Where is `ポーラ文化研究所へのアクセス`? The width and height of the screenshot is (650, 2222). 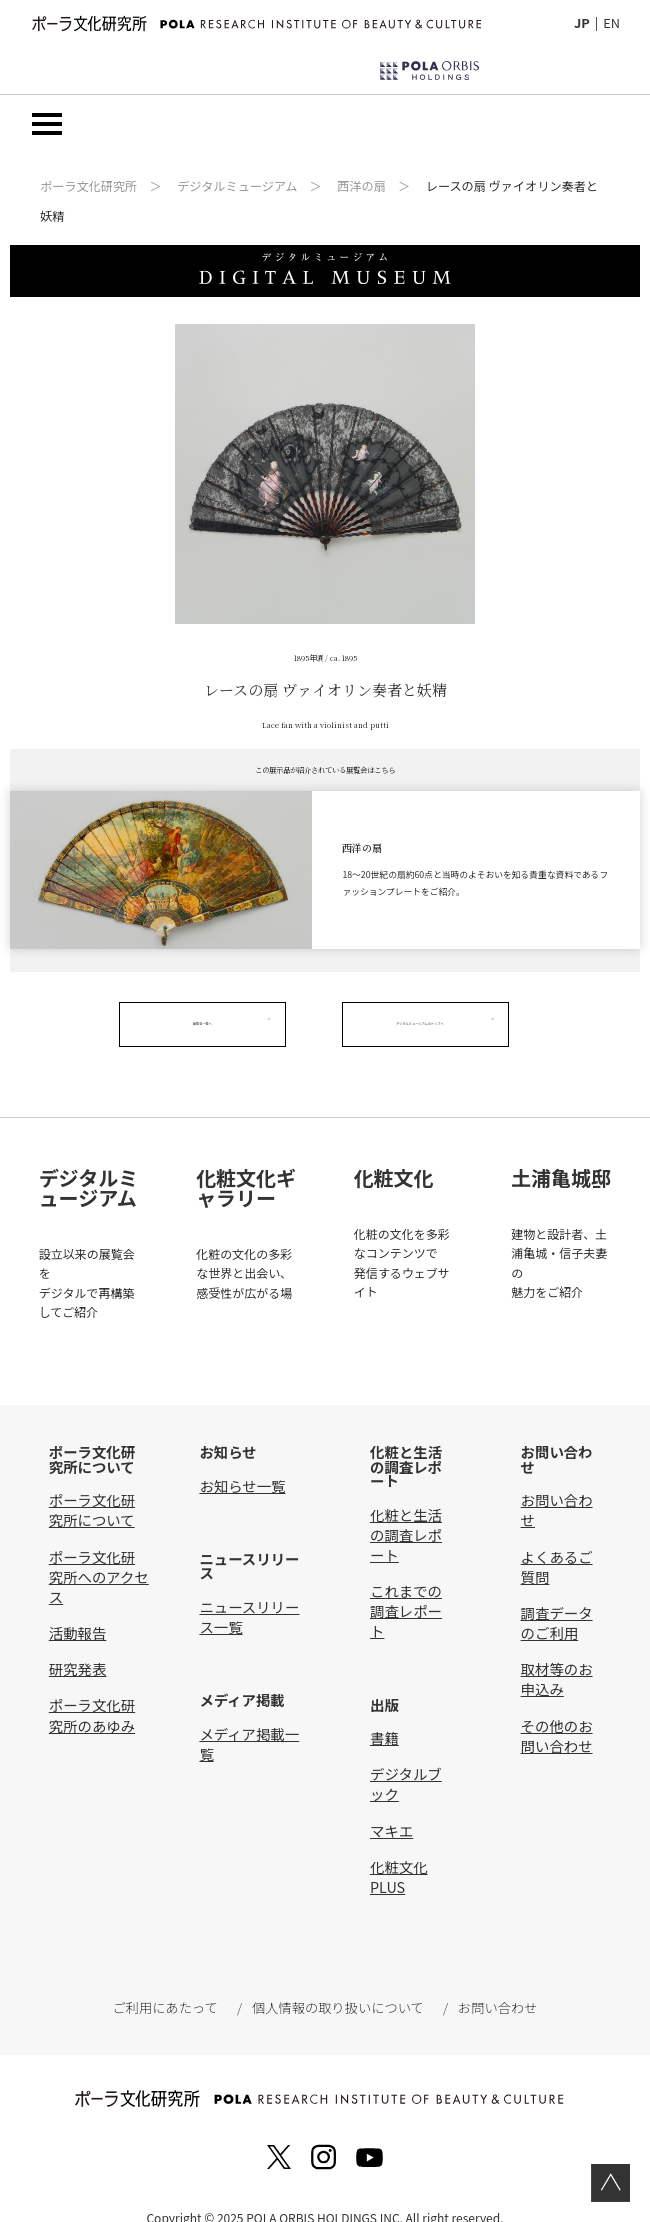 ポーラ文化研究所へのアクセス is located at coordinates (99, 1548).